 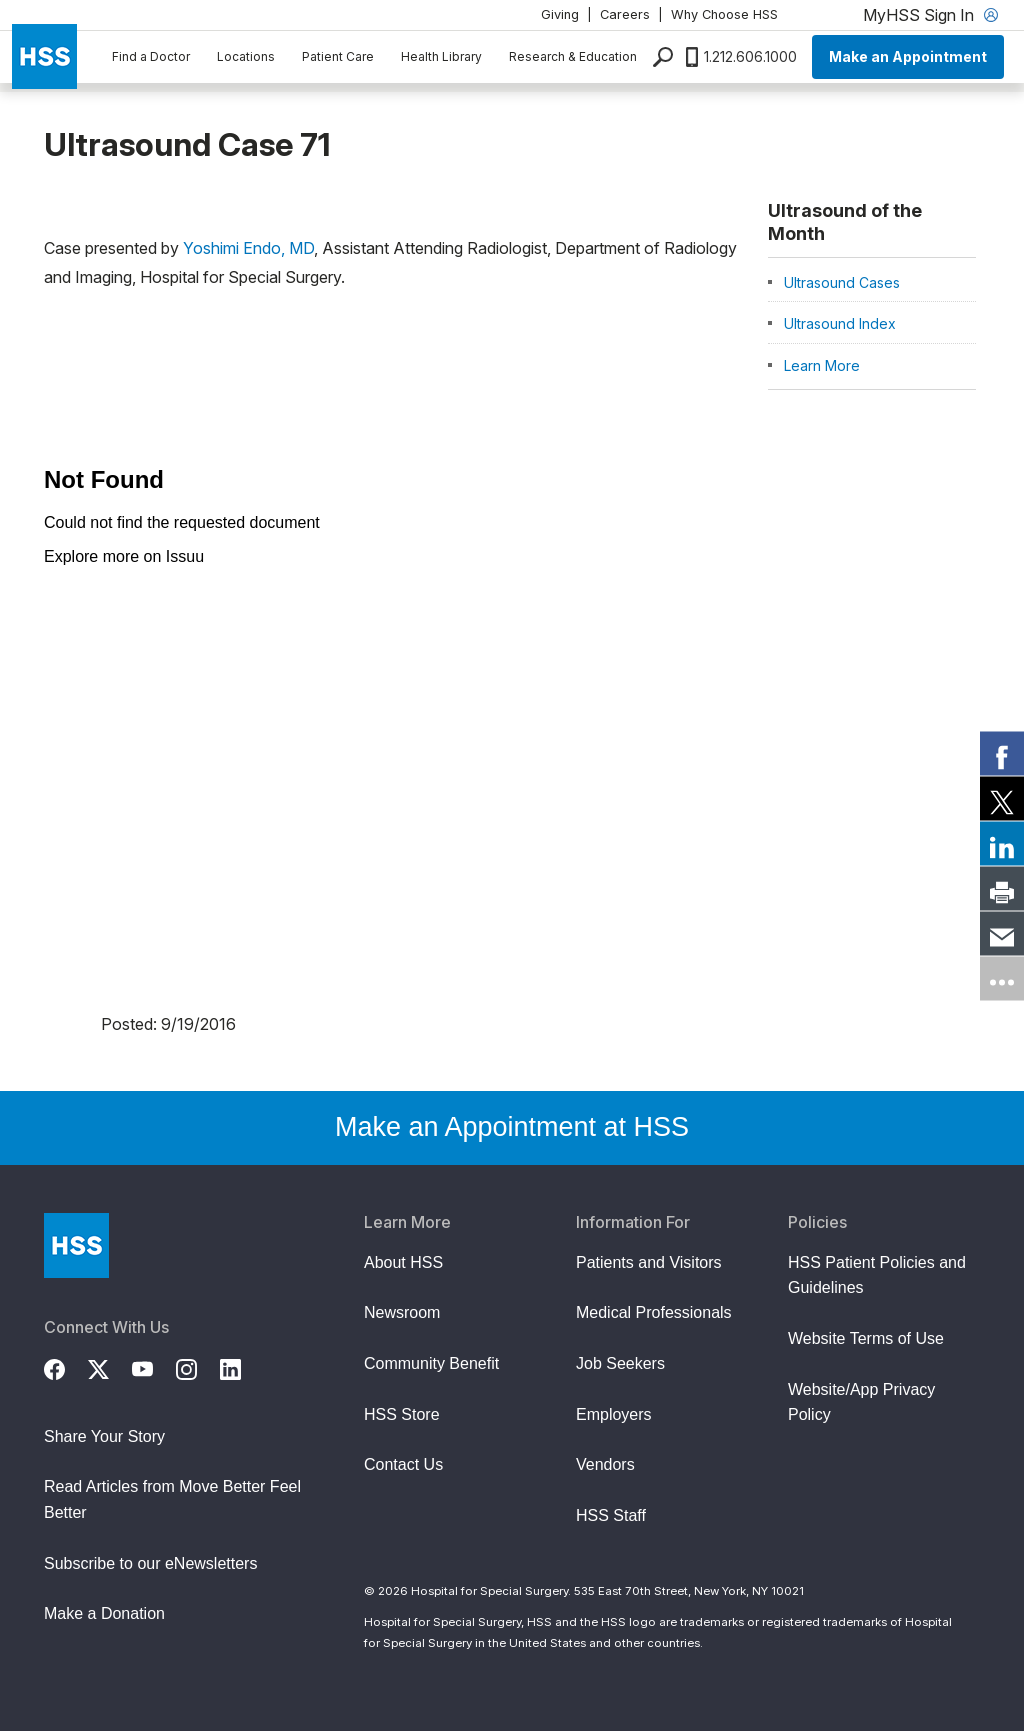 I want to click on Why Choose HSS, so click(x=724, y=14).